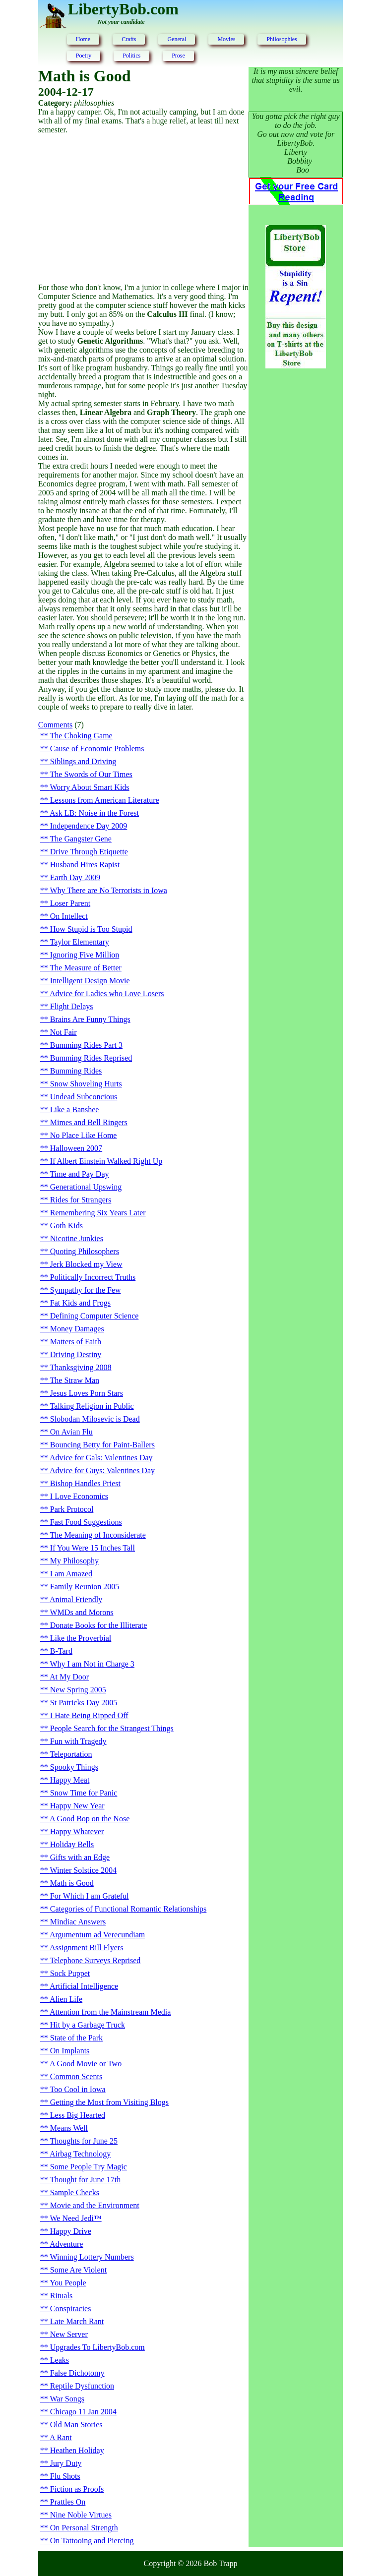  What do you see at coordinates (75, 1341) in the screenshot?
I see `Matters of Faith` at bounding box center [75, 1341].